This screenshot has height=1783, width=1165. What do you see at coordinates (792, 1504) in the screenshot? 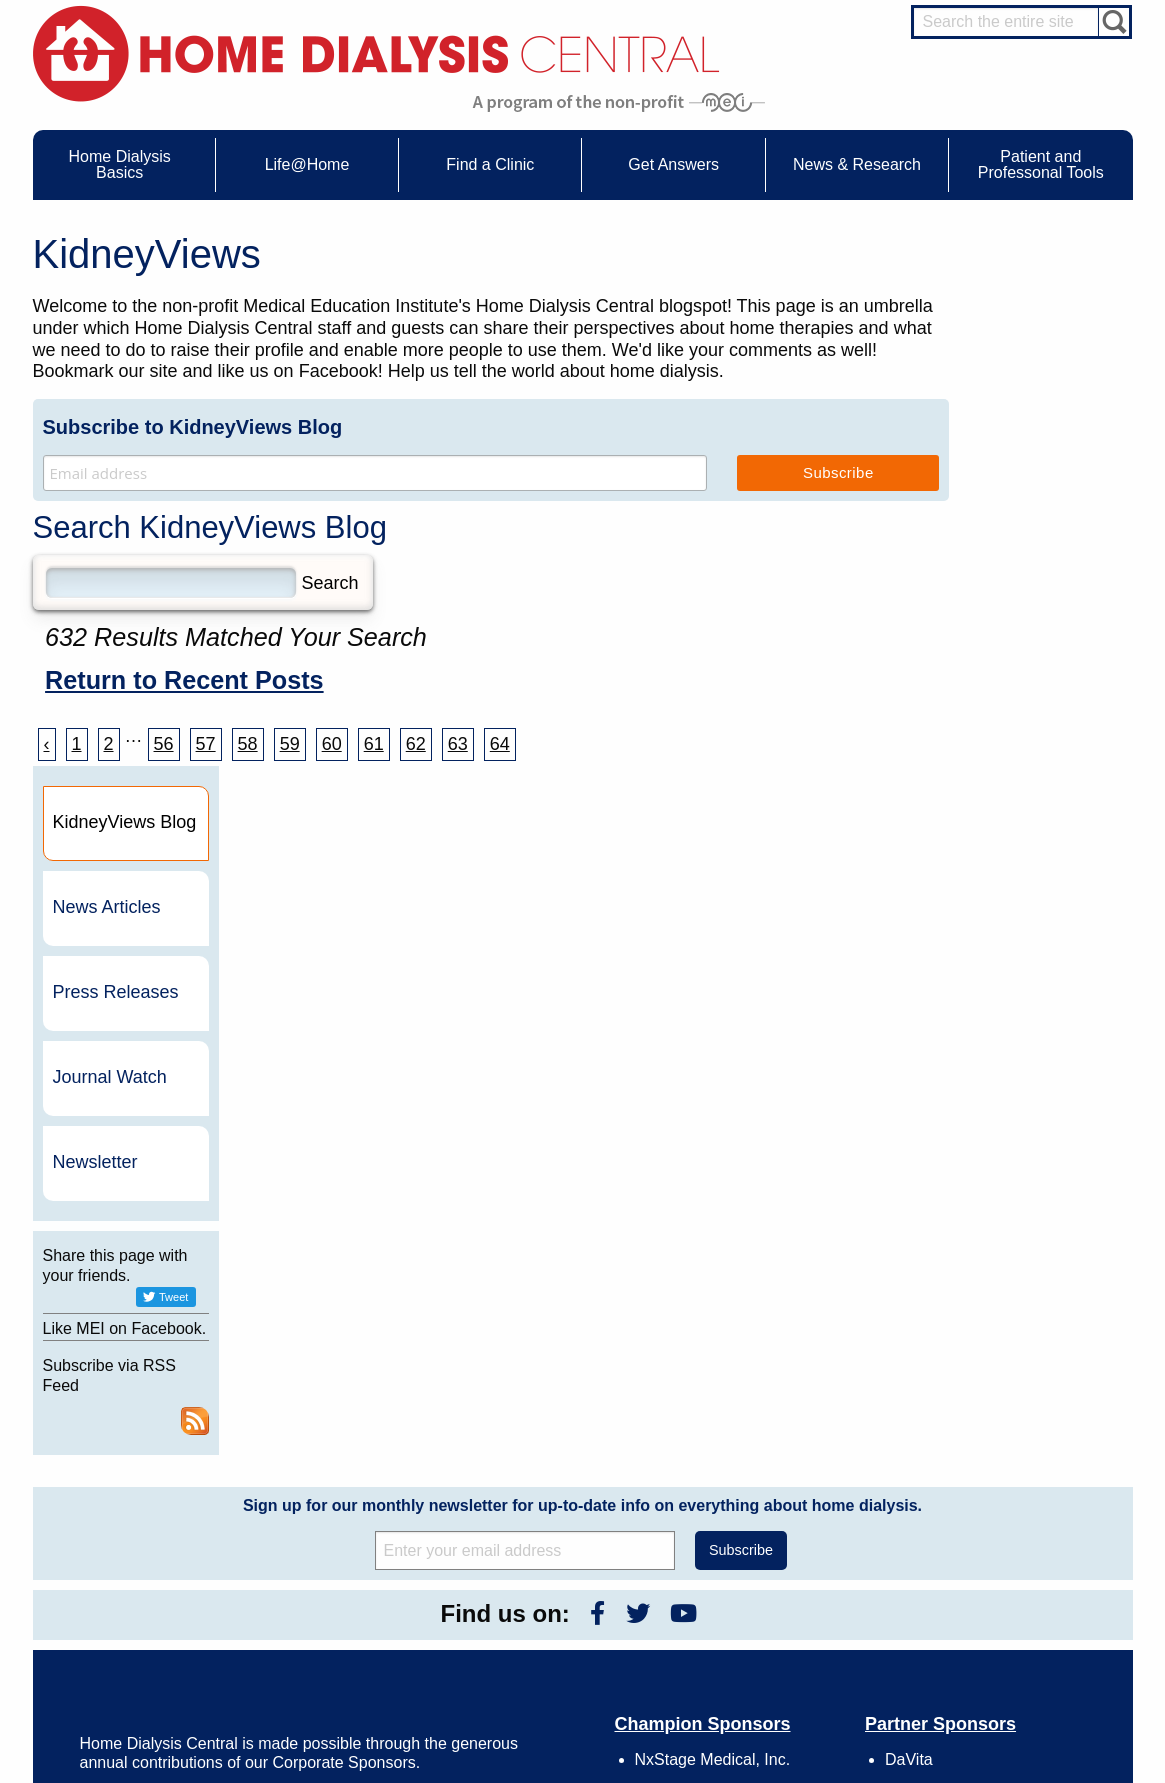
I see `Awards & Recognition` at bounding box center [792, 1504].